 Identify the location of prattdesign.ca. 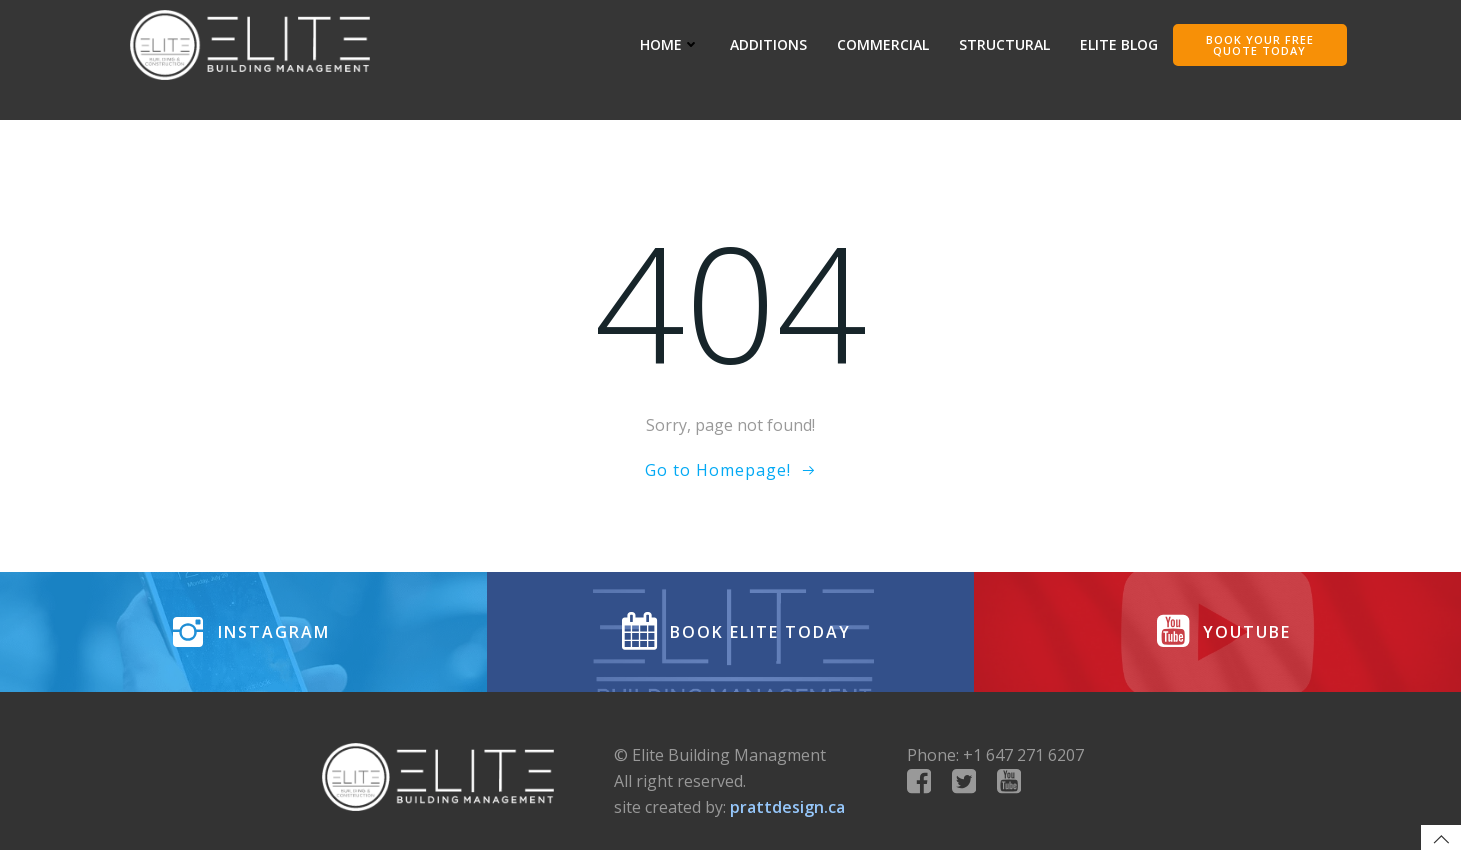
(787, 807).